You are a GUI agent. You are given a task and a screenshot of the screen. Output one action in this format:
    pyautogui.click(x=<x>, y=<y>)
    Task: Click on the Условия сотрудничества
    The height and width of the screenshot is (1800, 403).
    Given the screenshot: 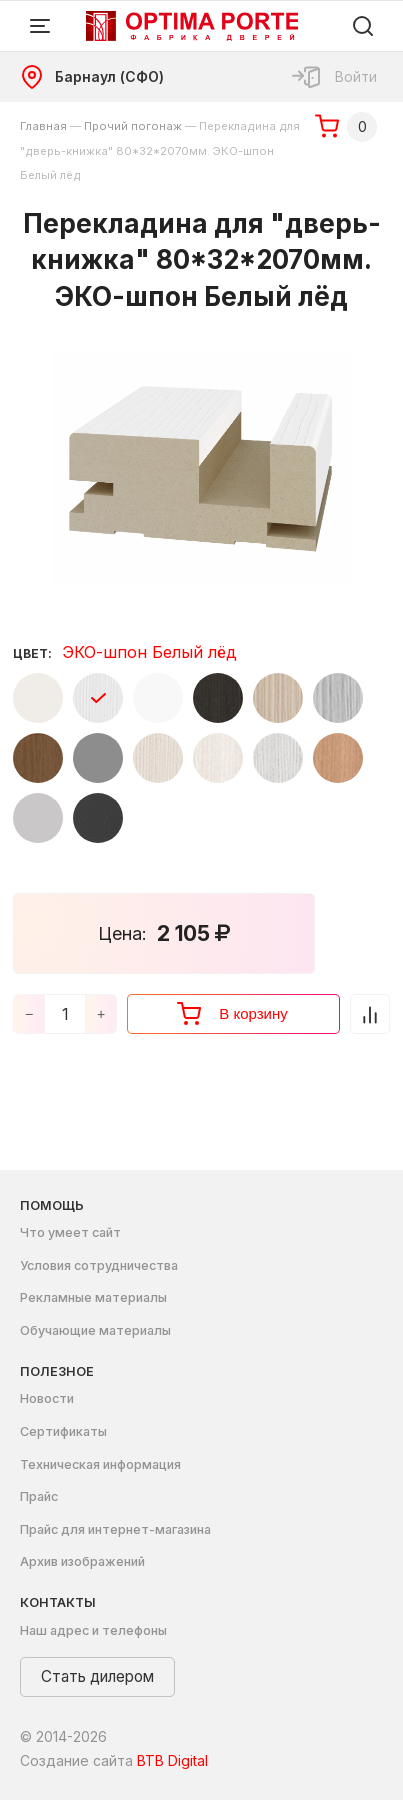 What is the action you would take?
    pyautogui.click(x=99, y=1265)
    